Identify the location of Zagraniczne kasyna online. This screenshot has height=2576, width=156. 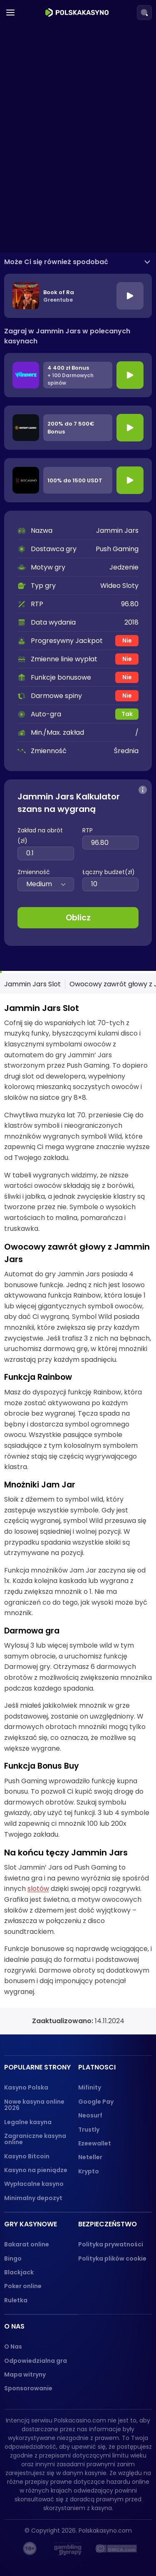
(35, 2139).